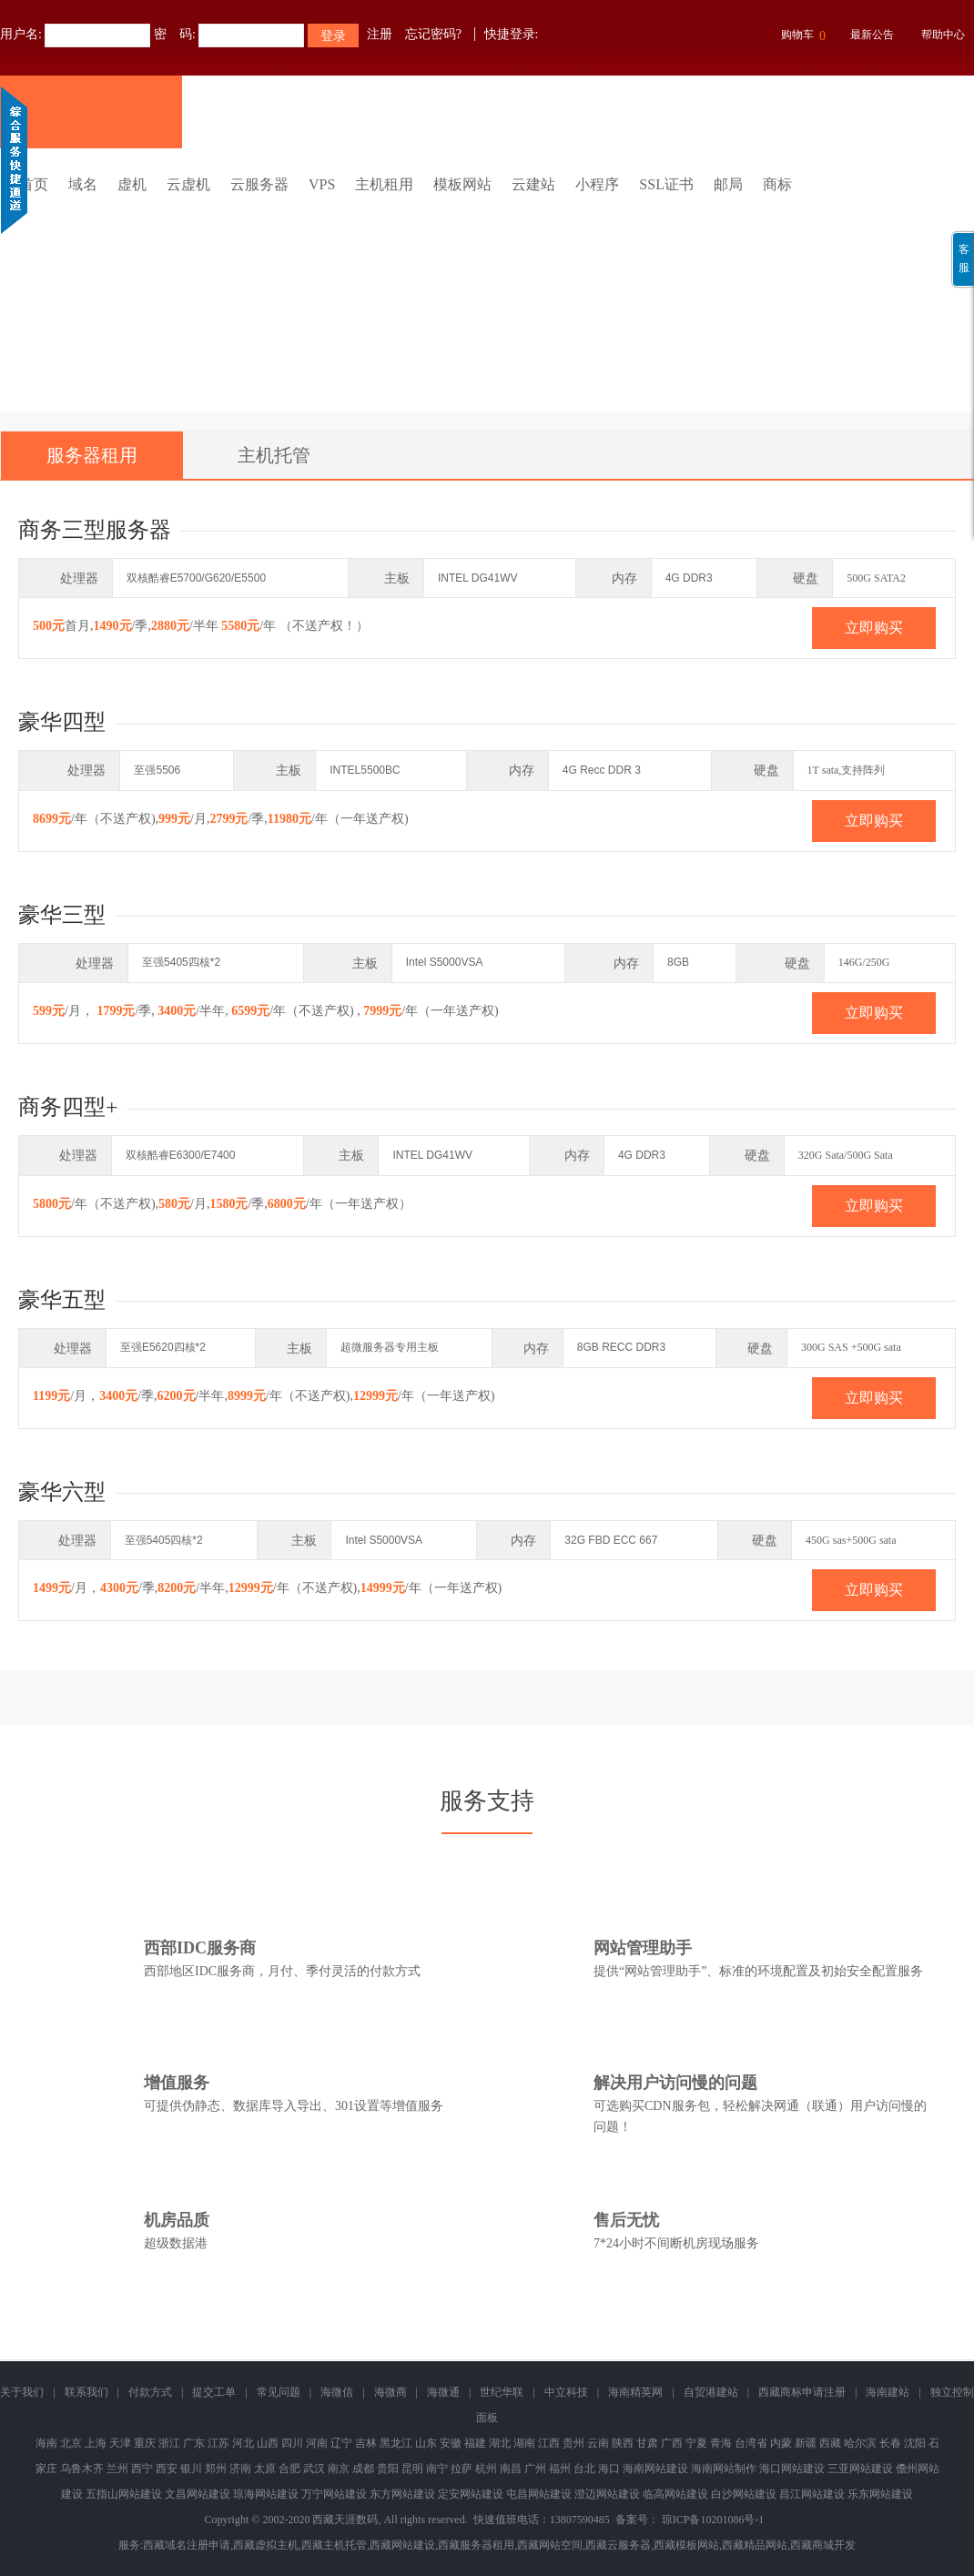 This screenshot has width=974, height=2576. What do you see at coordinates (560, 2468) in the screenshot?
I see `福州` at bounding box center [560, 2468].